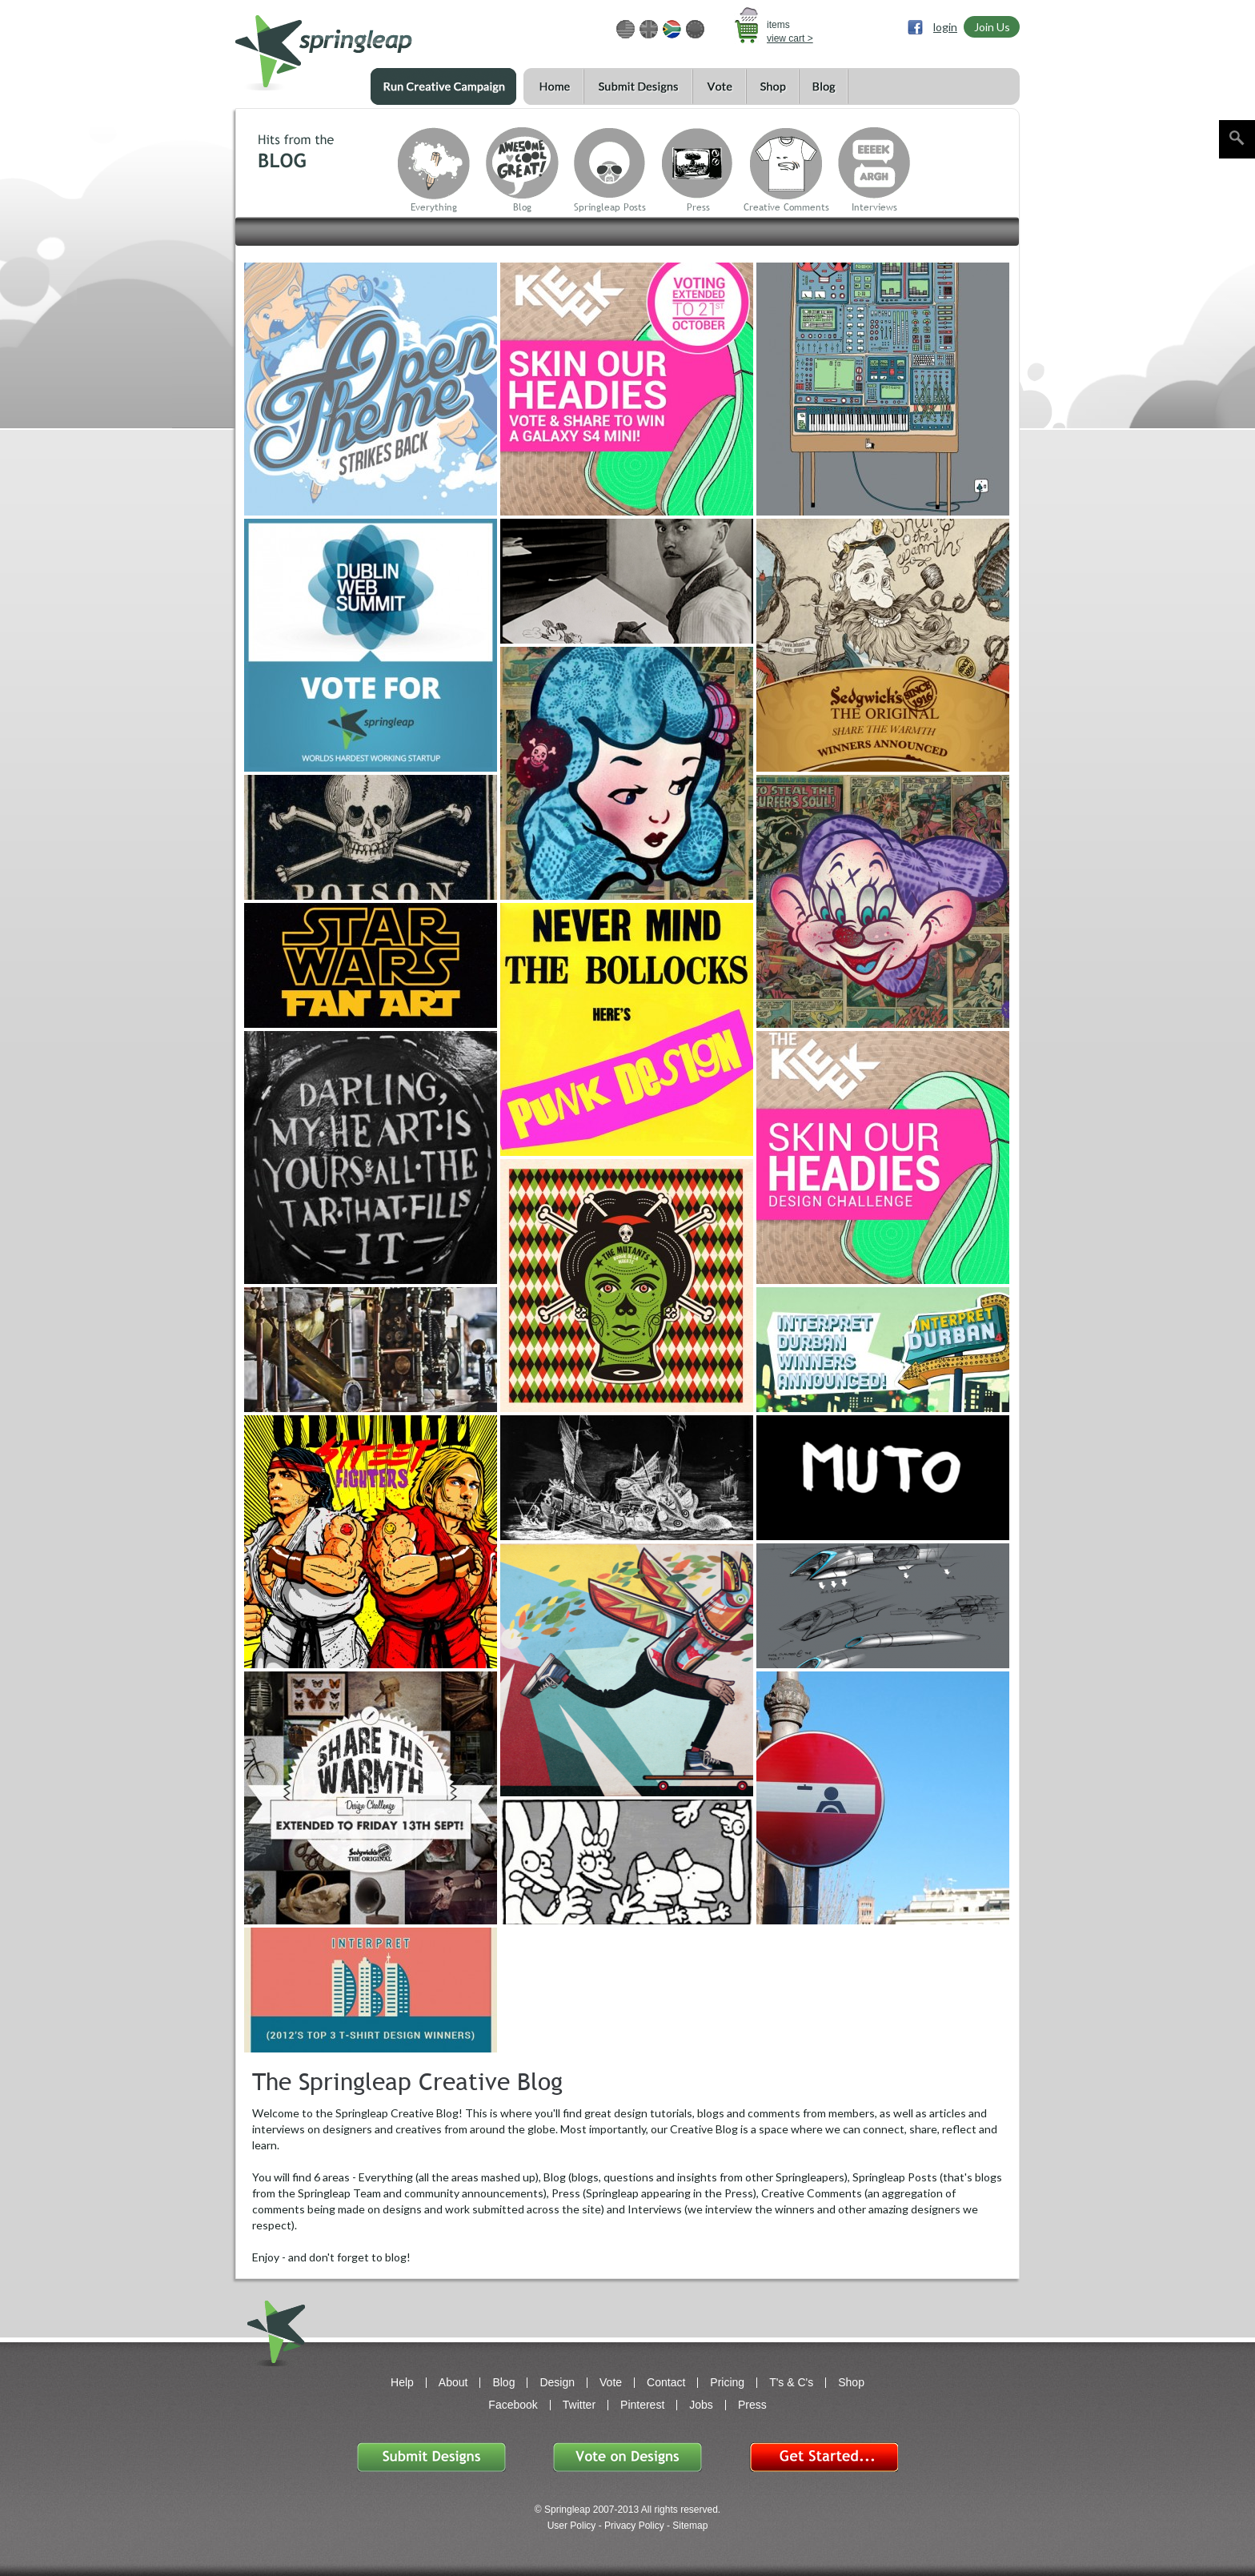  Describe the element at coordinates (791, 2382) in the screenshot. I see `T's & C's` at that location.